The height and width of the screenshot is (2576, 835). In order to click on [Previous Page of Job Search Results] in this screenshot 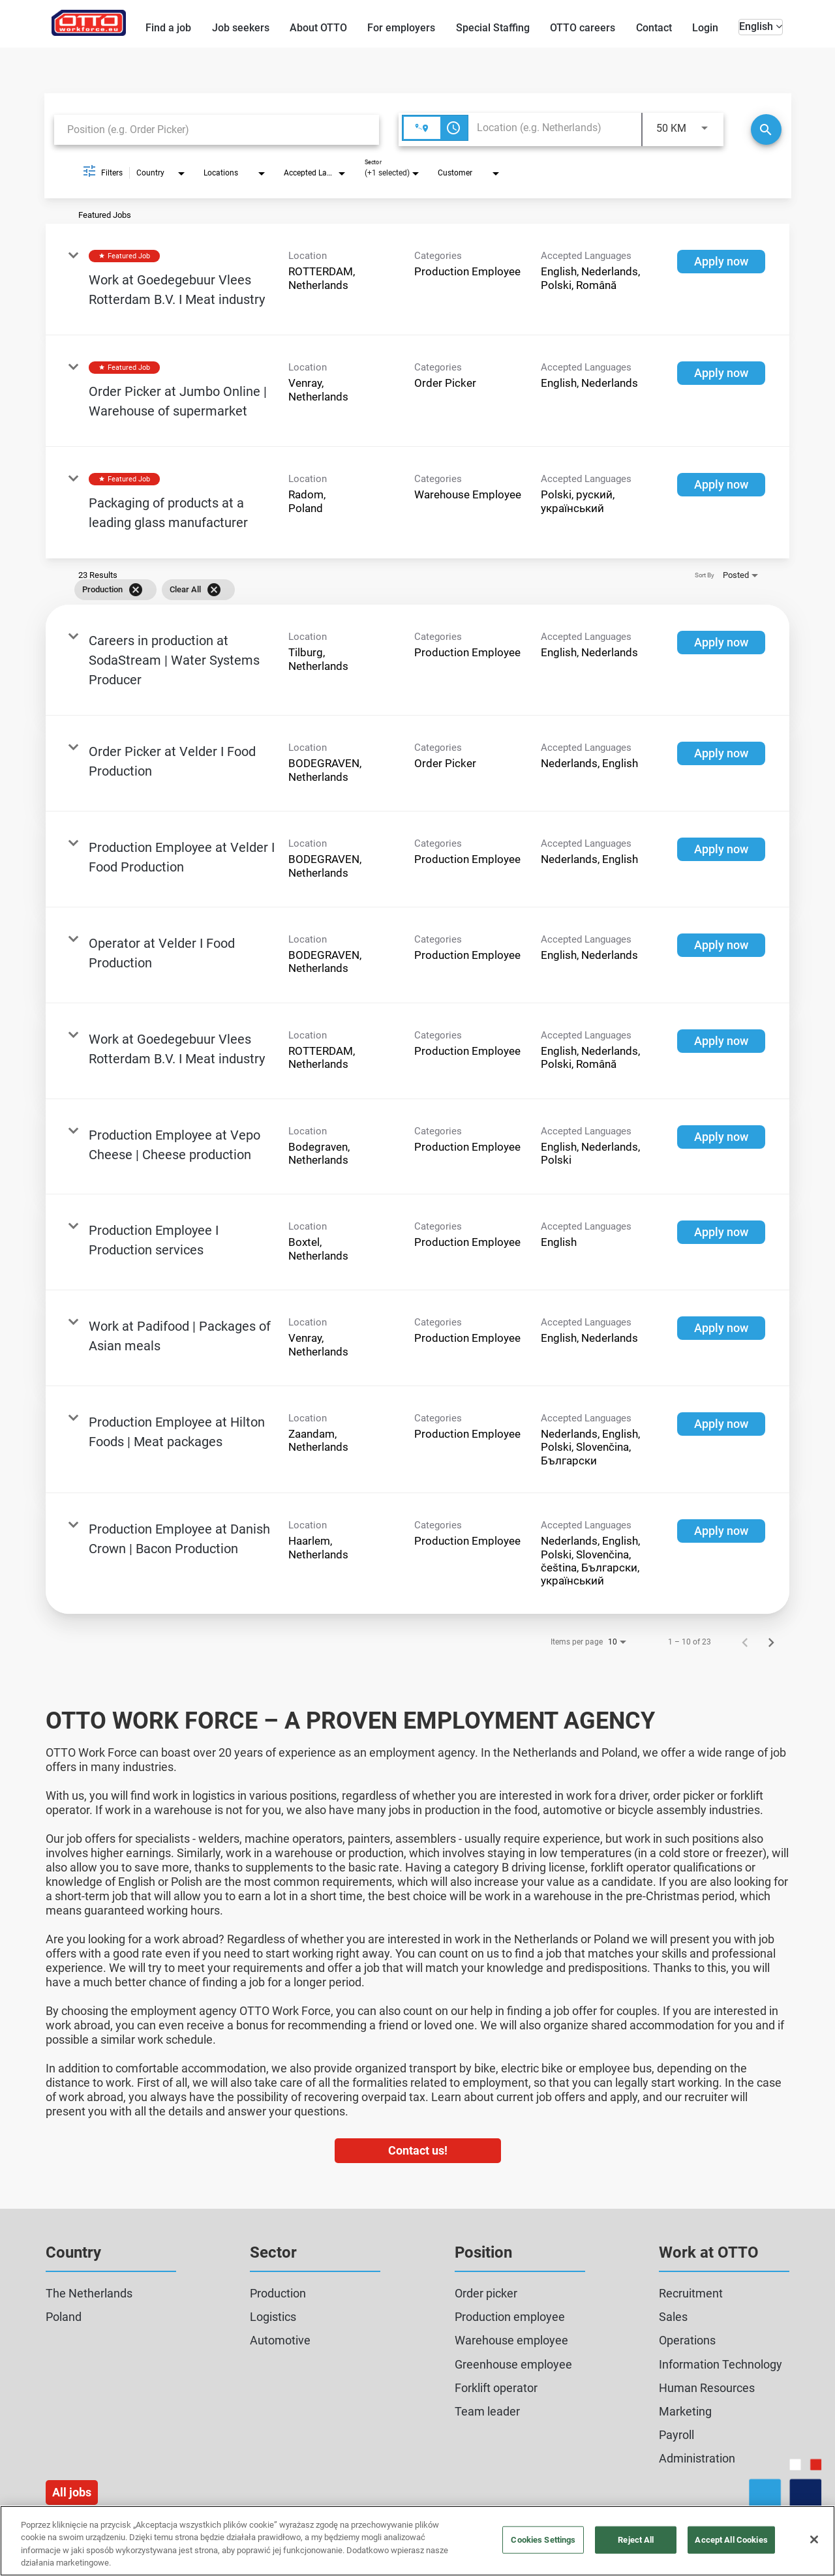, I will do `click(745, 1642)`.